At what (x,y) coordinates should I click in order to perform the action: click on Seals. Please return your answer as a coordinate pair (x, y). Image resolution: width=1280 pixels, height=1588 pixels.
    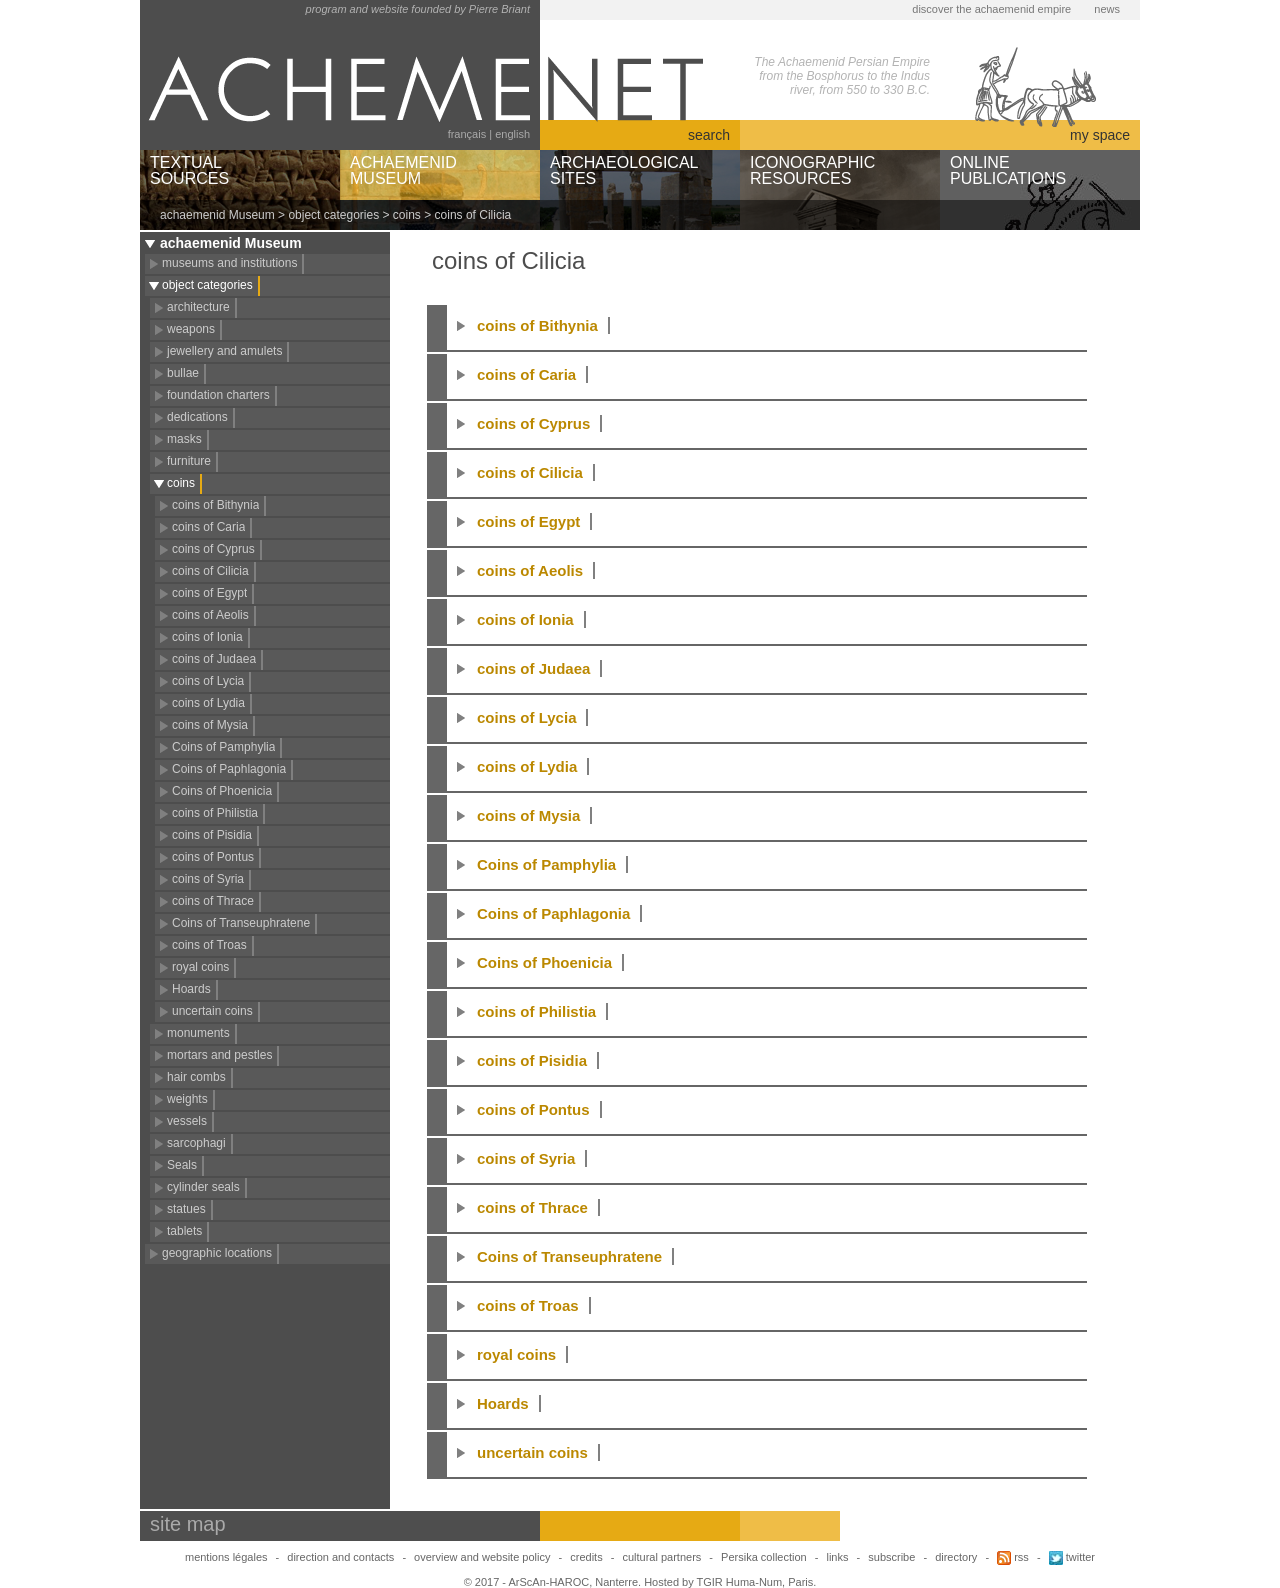
    Looking at the image, I should click on (182, 1165).